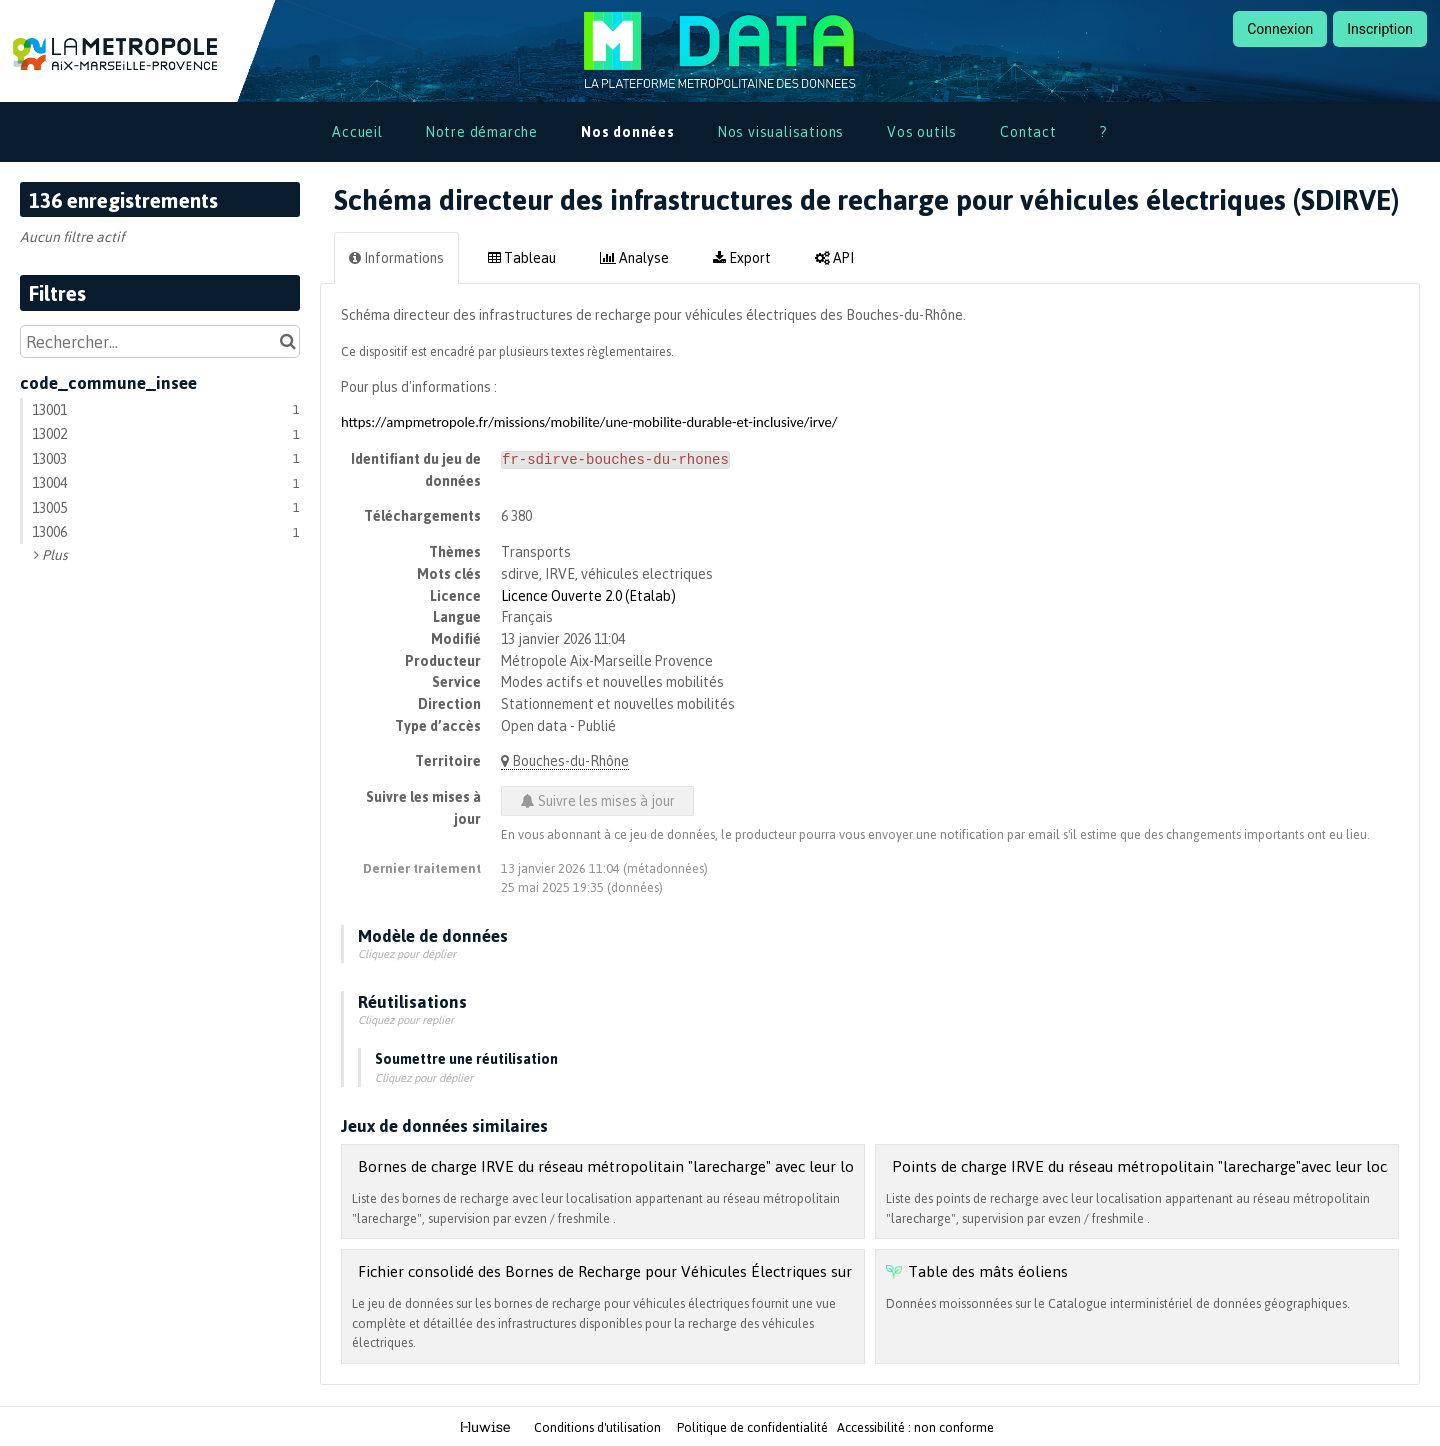 The width and height of the screenshot is (1440, 1446). What do you see at coordinates (781, 131) in the screenshot?
I see `Nos visualisations` at bounding box center [781, 131].